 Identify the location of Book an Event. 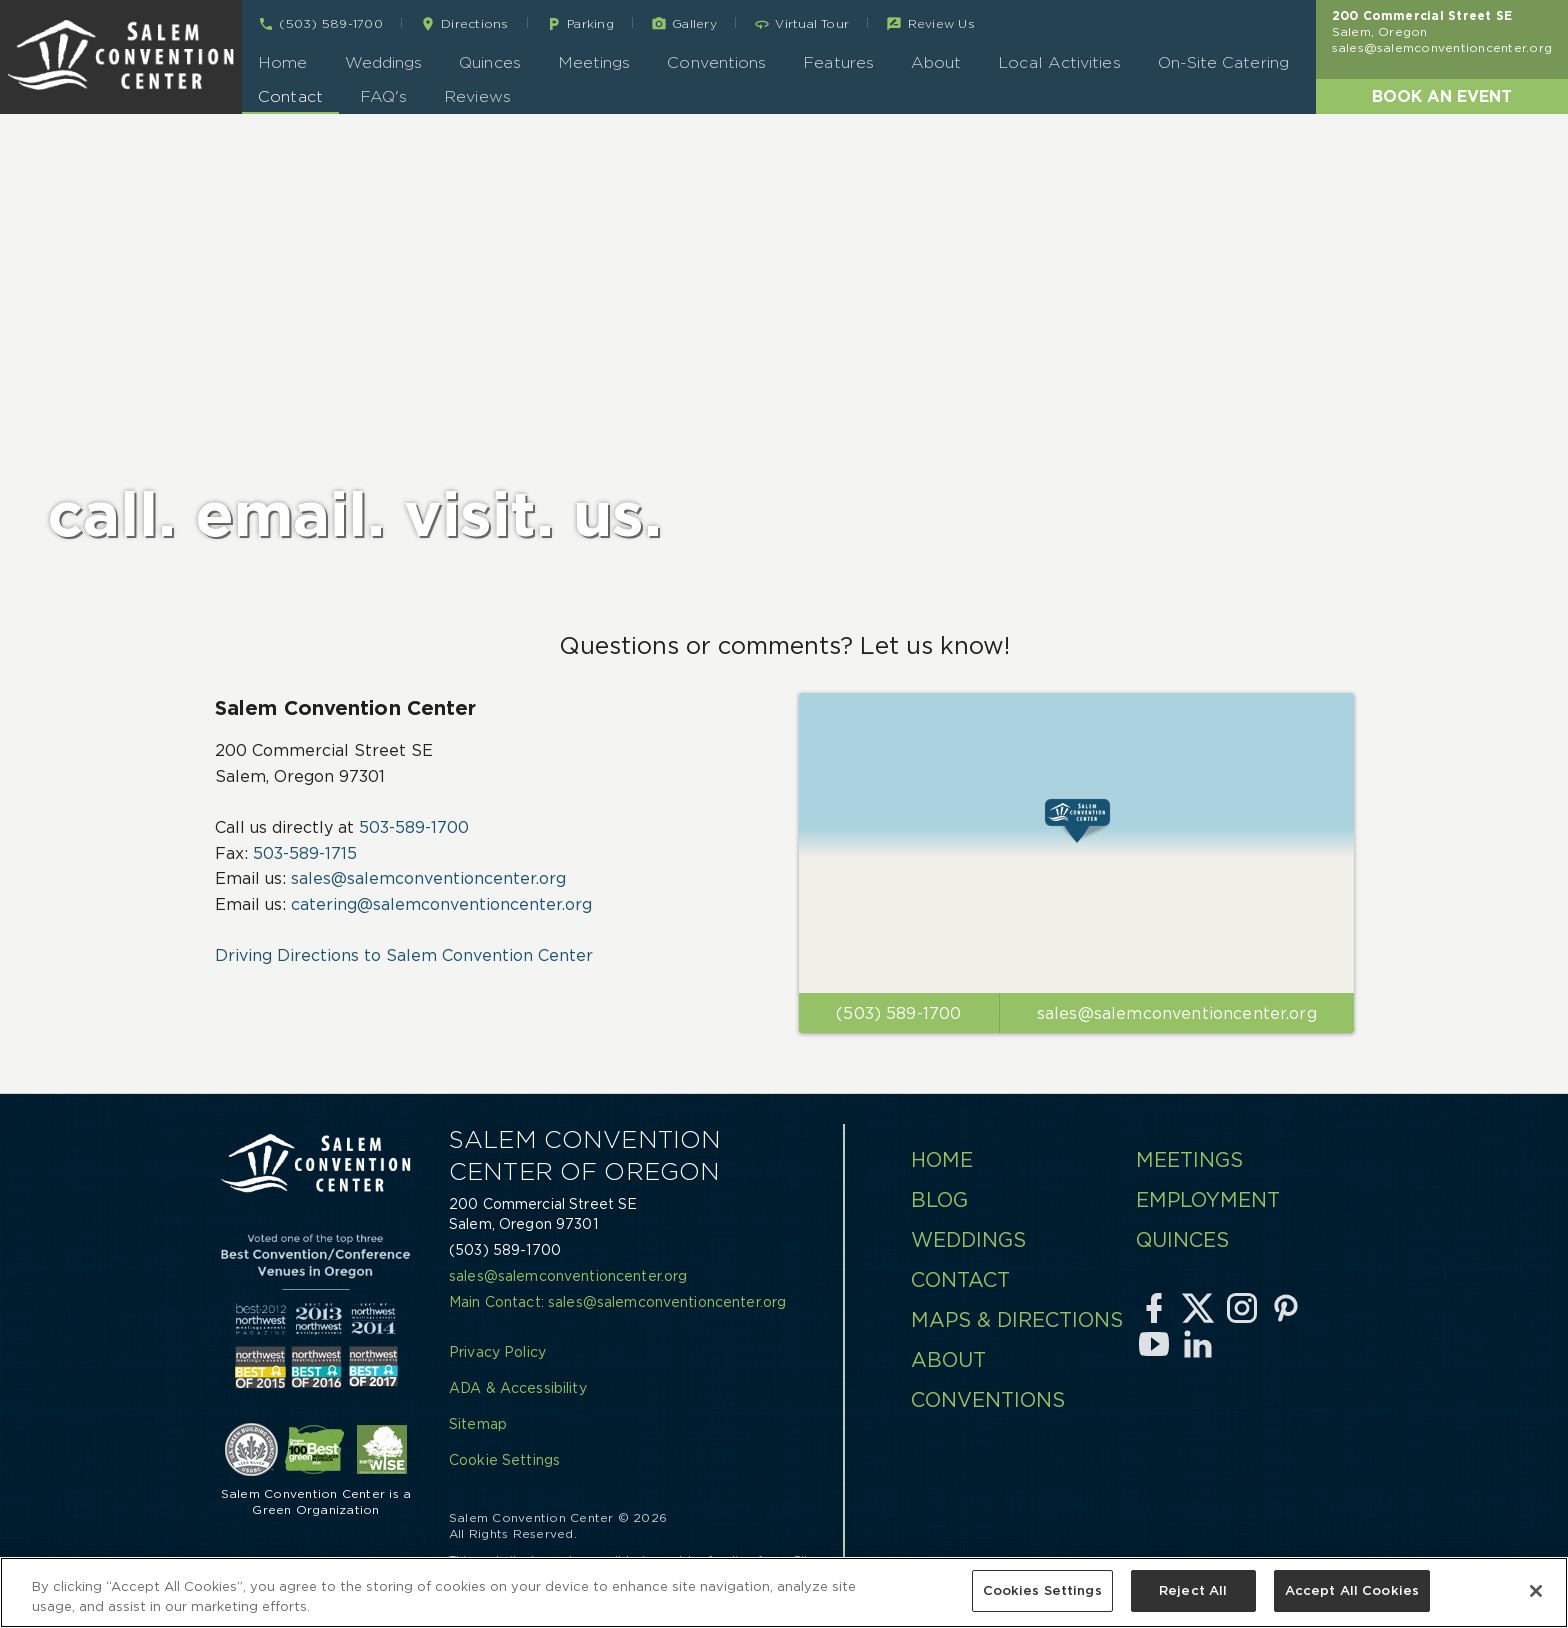
(1442, 96).